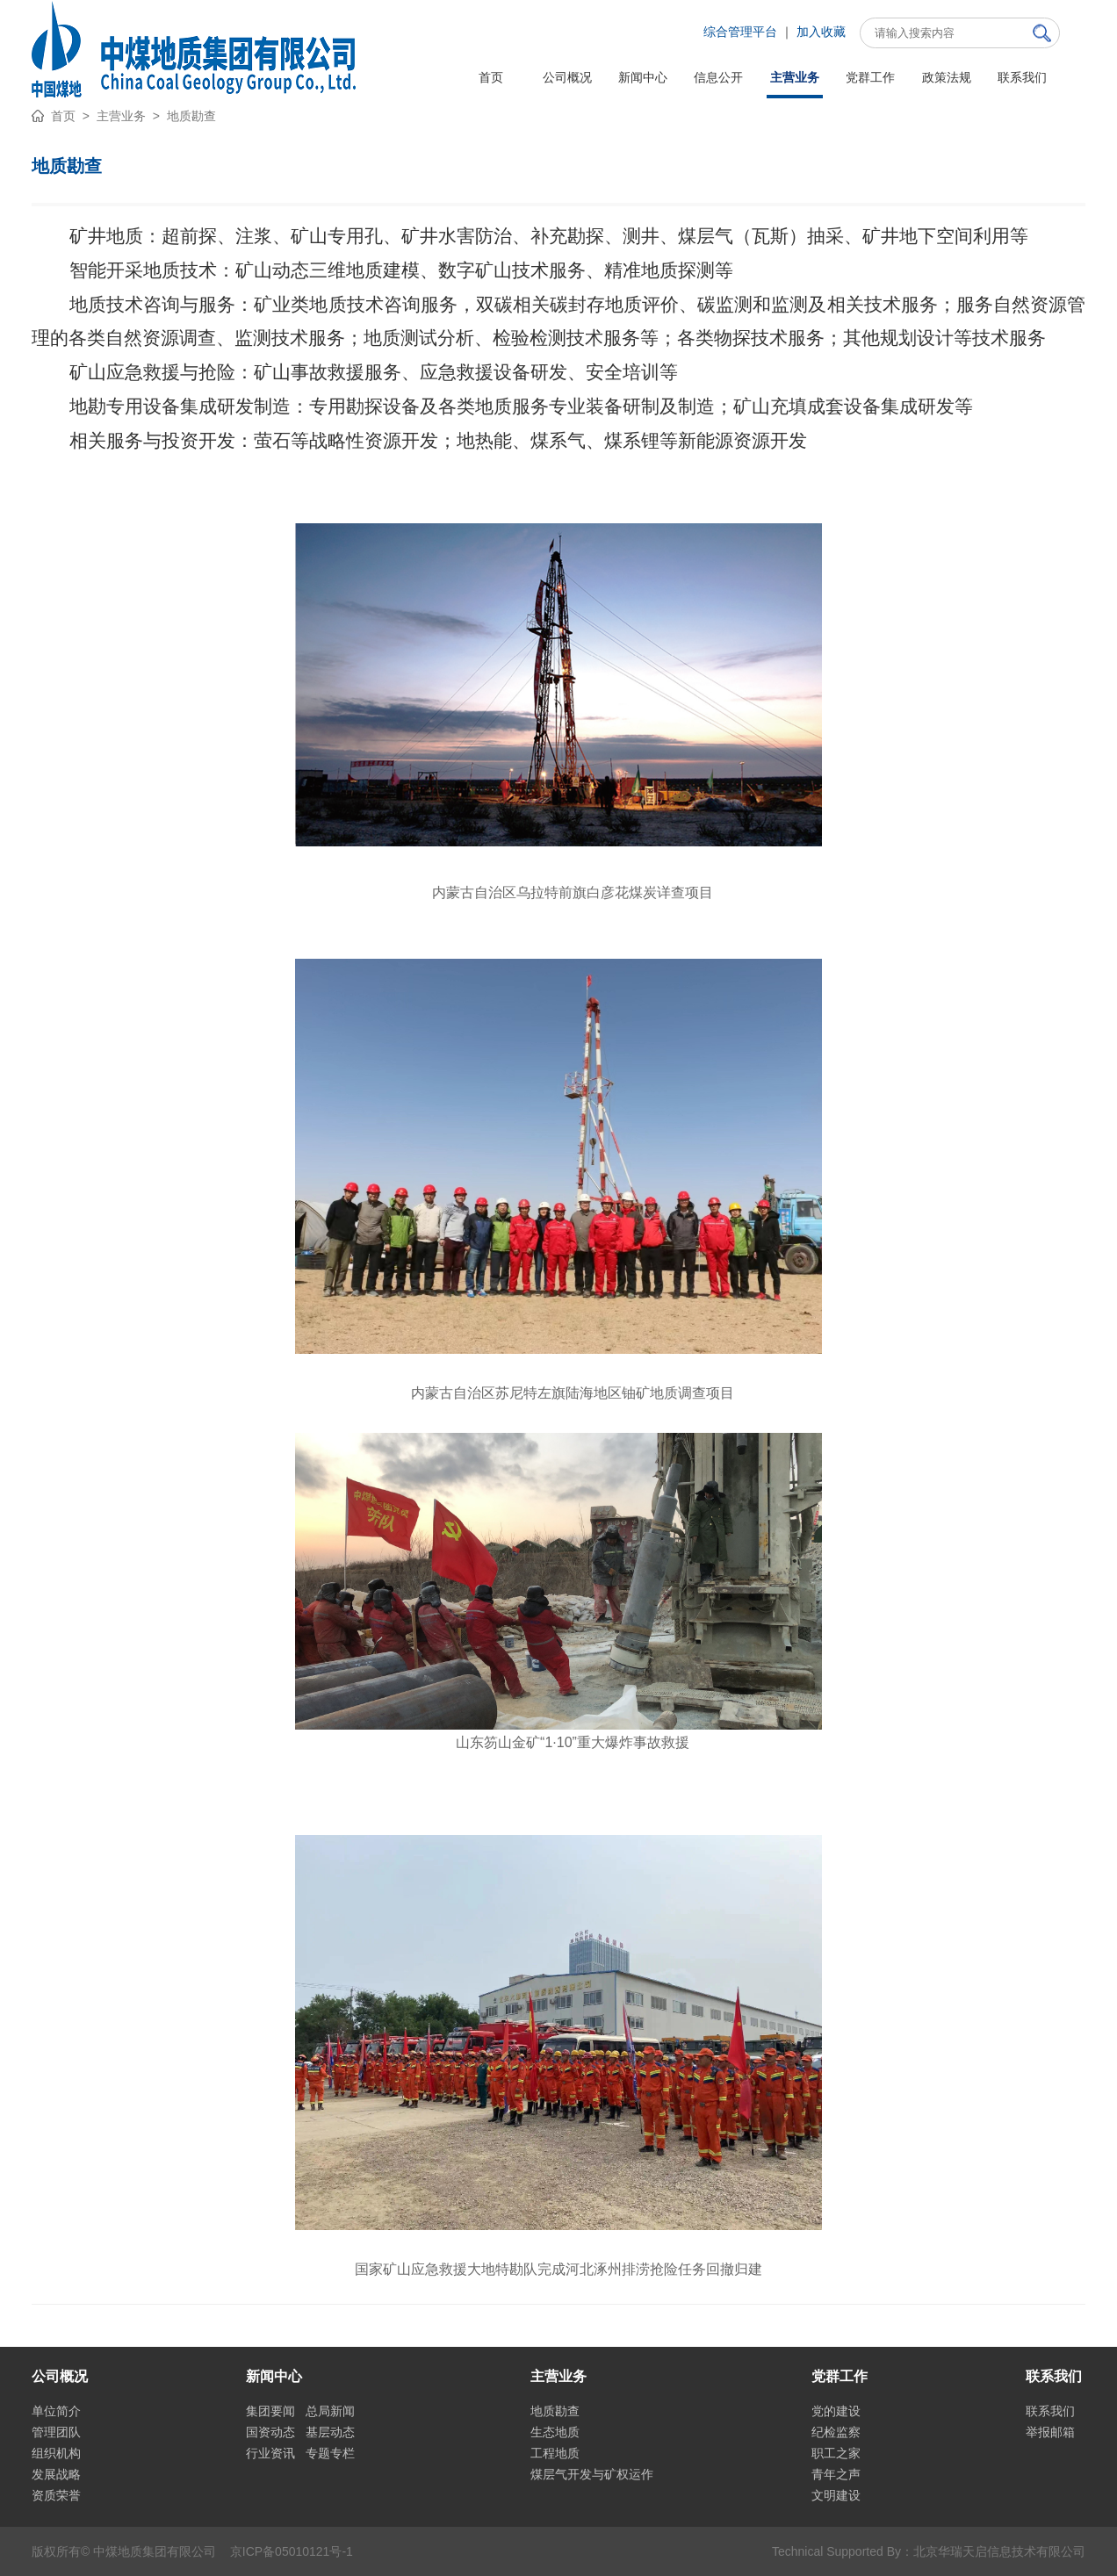 This screenshot has width=1117, height=2576. Describe the element at coordinates (330, 2453) in the screenshot. I see `专题专栏` at that location.